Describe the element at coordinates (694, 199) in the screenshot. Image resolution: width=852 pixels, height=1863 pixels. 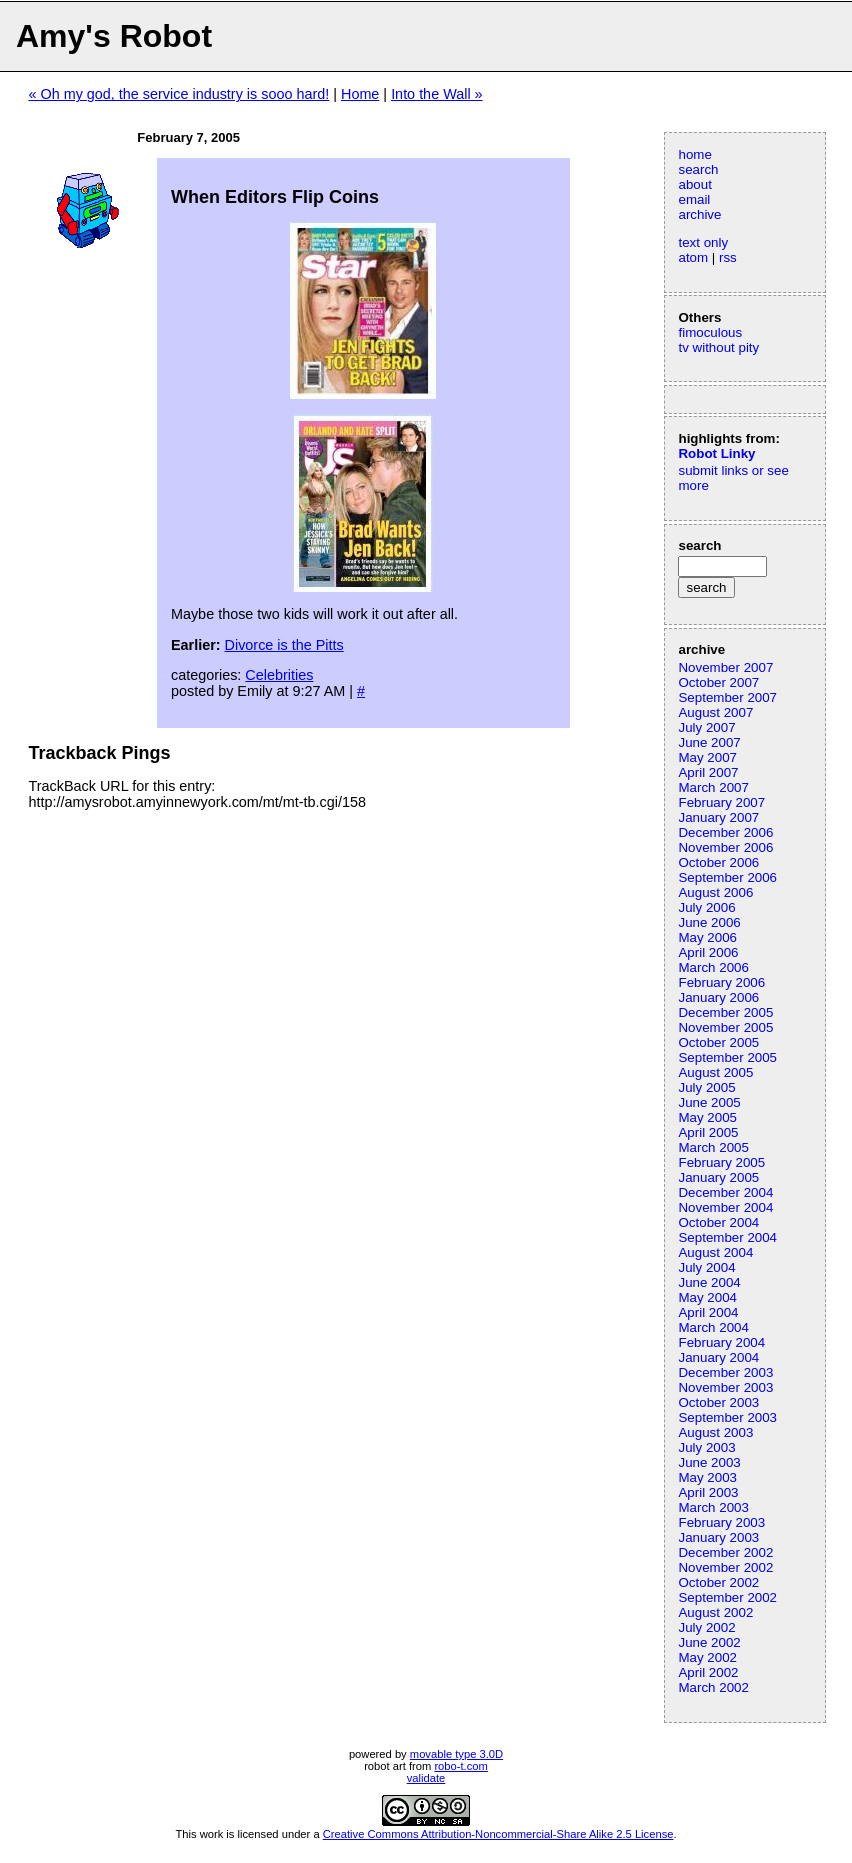
I see `email` at that location.